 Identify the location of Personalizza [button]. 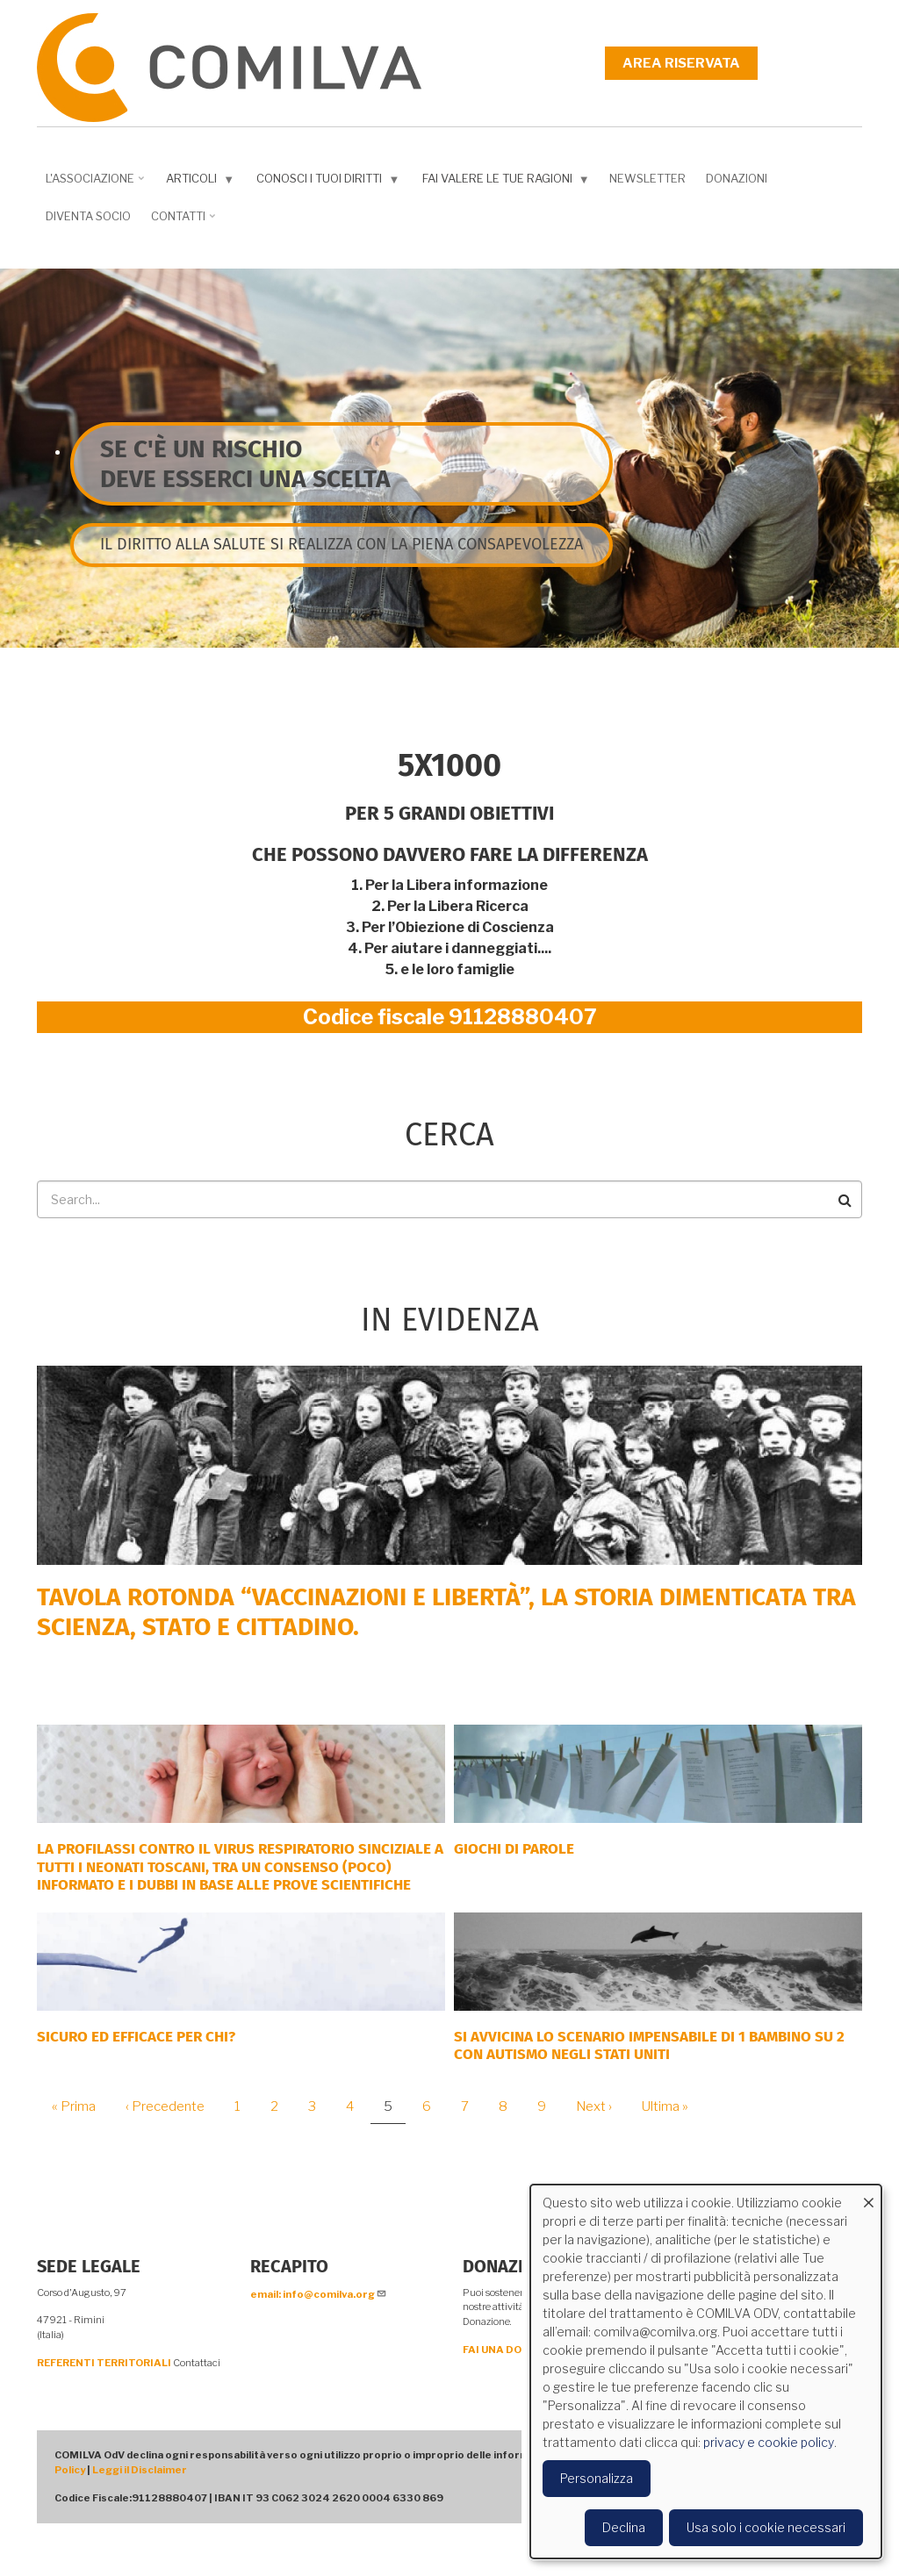
(596, 2478).